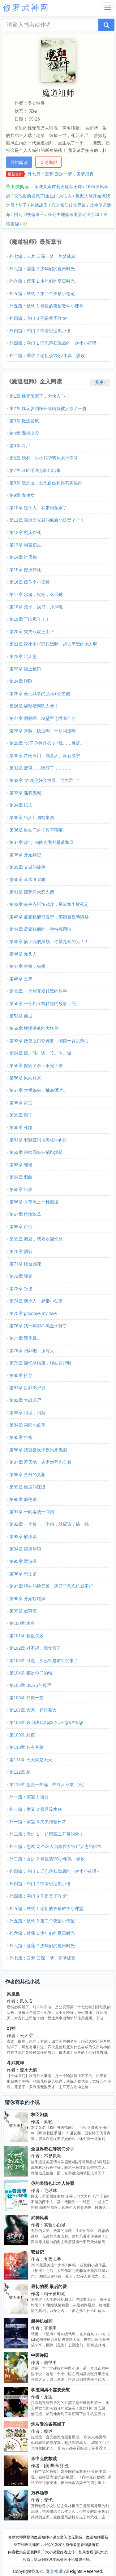  Describe the element at coordinates (25, 792) in the screenshot. I see `第33章 迷雾鬼城` at that location.